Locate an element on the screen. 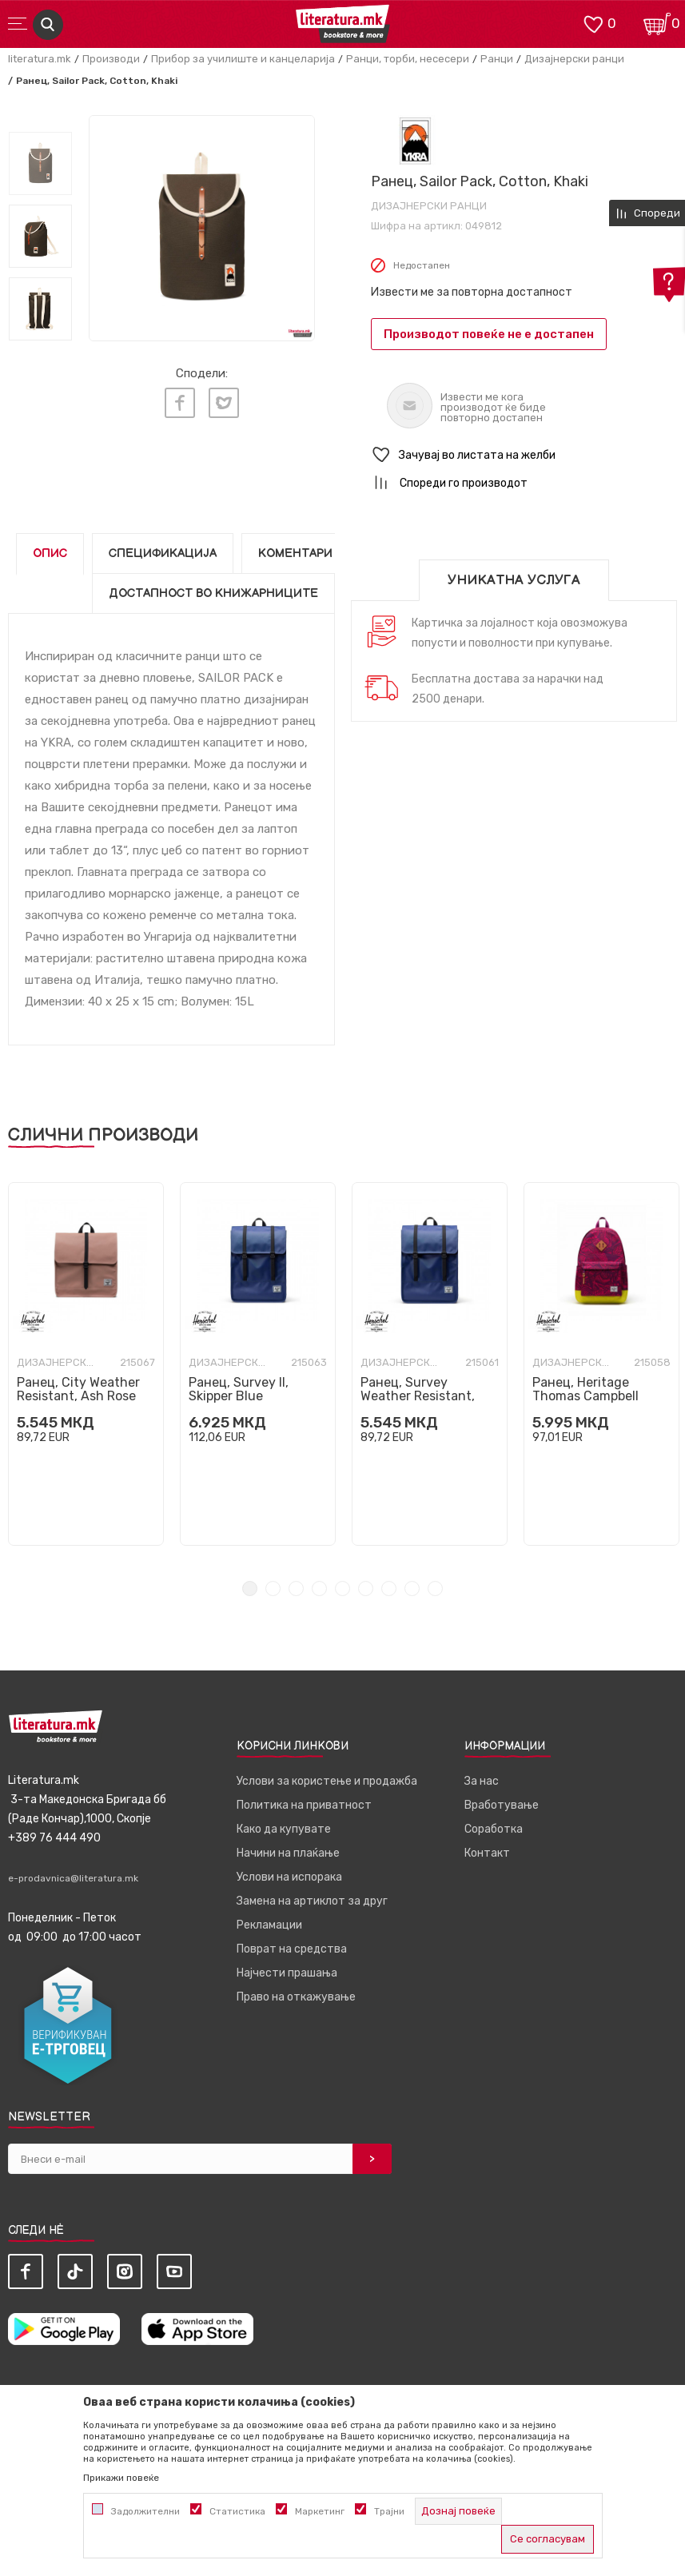 This screenshot has height=2576, width=685. Извести ме за повторна достапност is located at coordinates (471, 292).